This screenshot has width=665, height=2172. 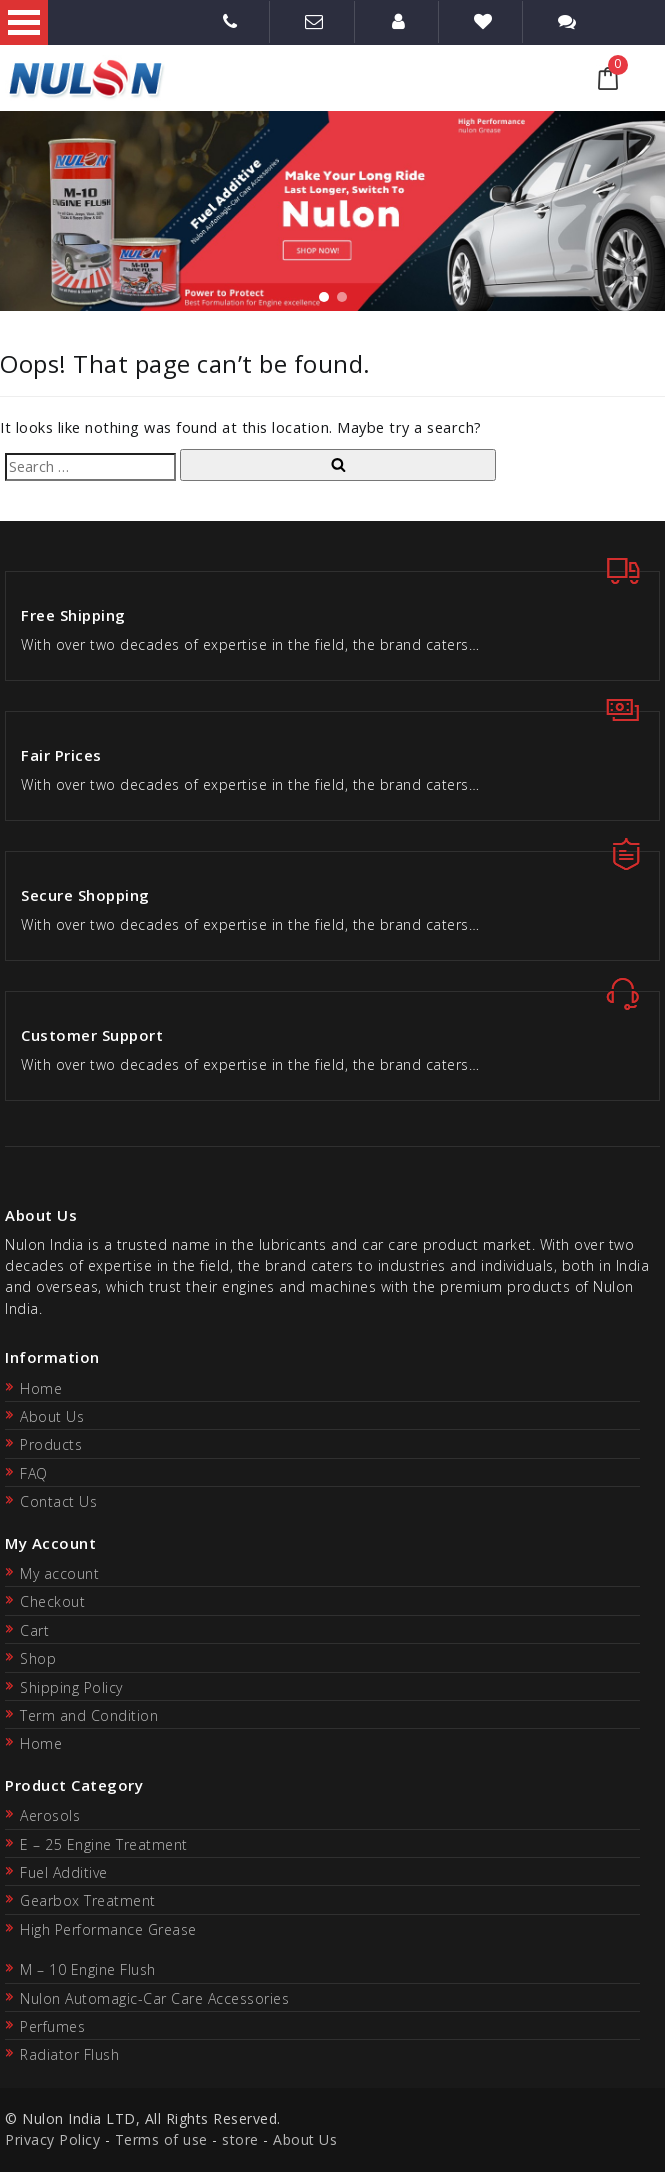 What do you see at coordinates (89, 1715) in the screenshot?
I see `Term and Condition` at bounding box center [89, 1715].